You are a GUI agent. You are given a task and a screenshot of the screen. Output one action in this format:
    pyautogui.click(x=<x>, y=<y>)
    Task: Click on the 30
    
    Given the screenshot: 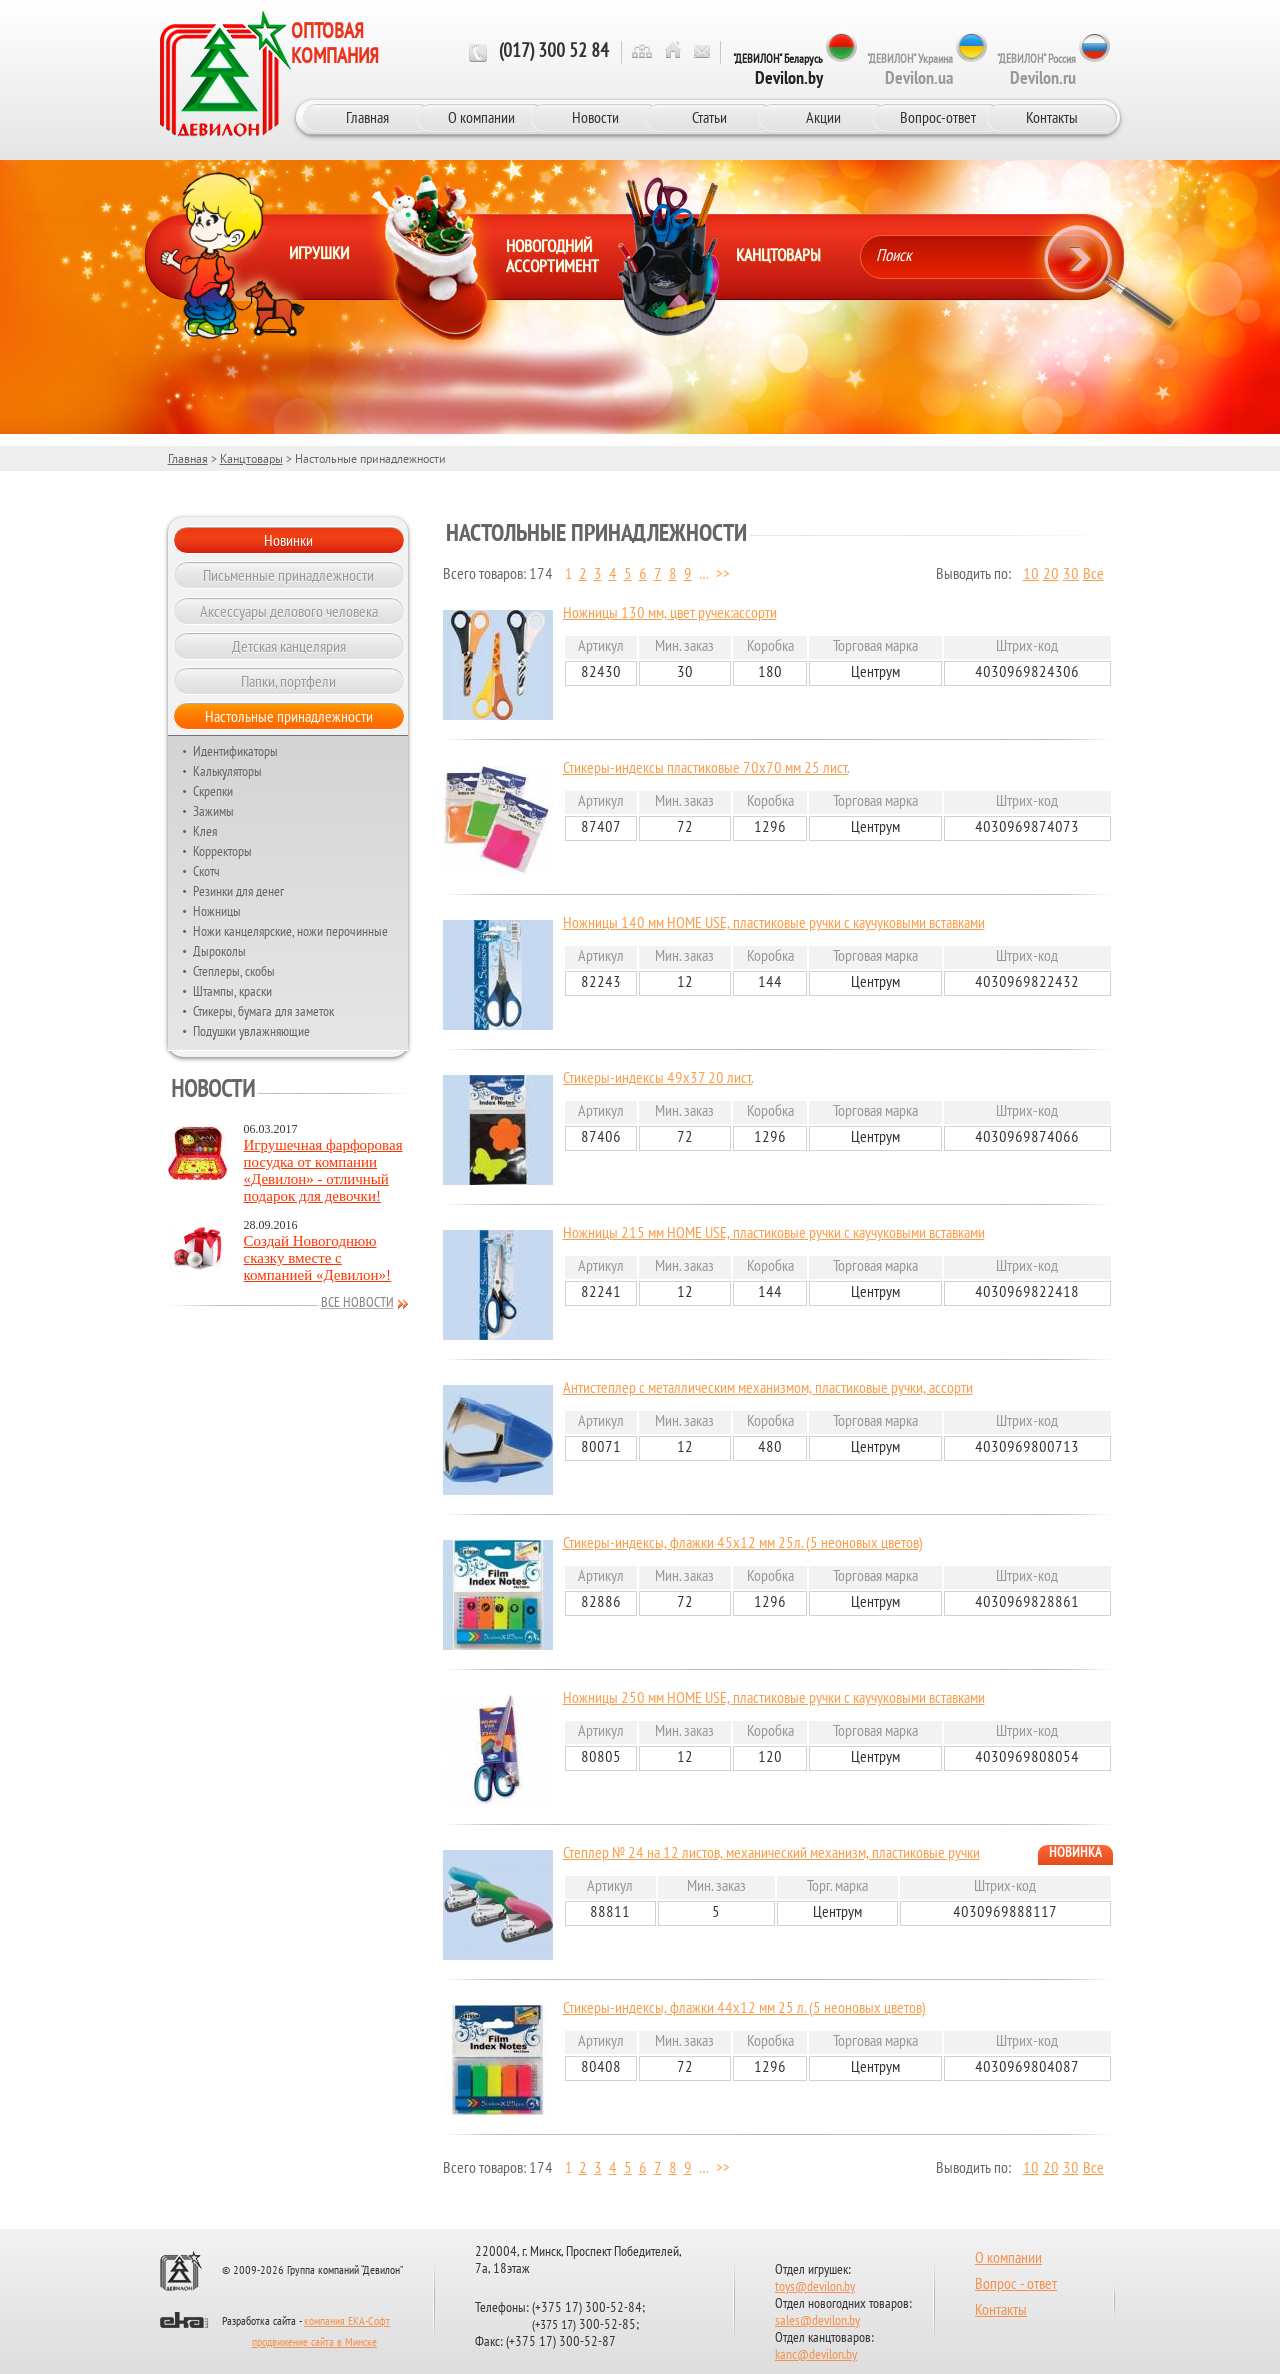 What is the action you would take?
    pyautogui.click(x=1071, y=575)
    